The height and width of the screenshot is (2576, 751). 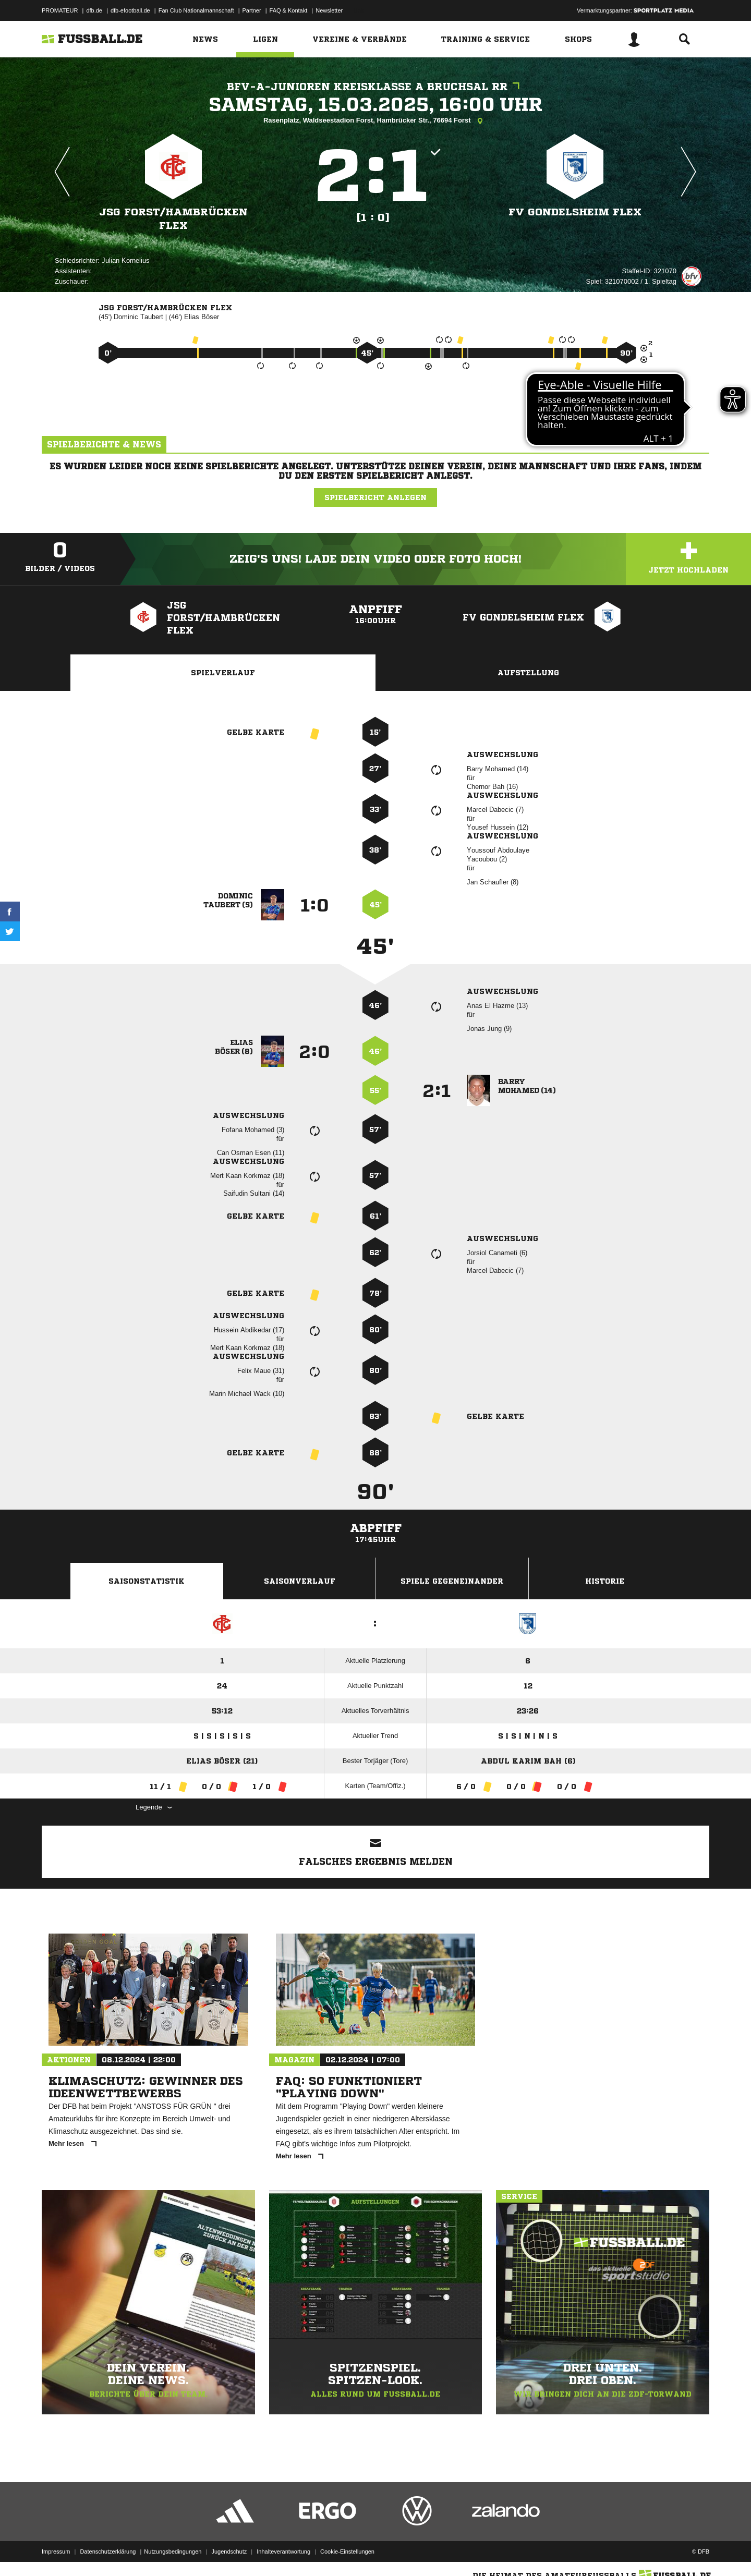 What do you see at coordinates (375, 121) in the screenshot?
I see `Rasenplatz, Waldseestadion Forst, Hambrücker Str., 76694 Forst` at bounding box center [375, 121].